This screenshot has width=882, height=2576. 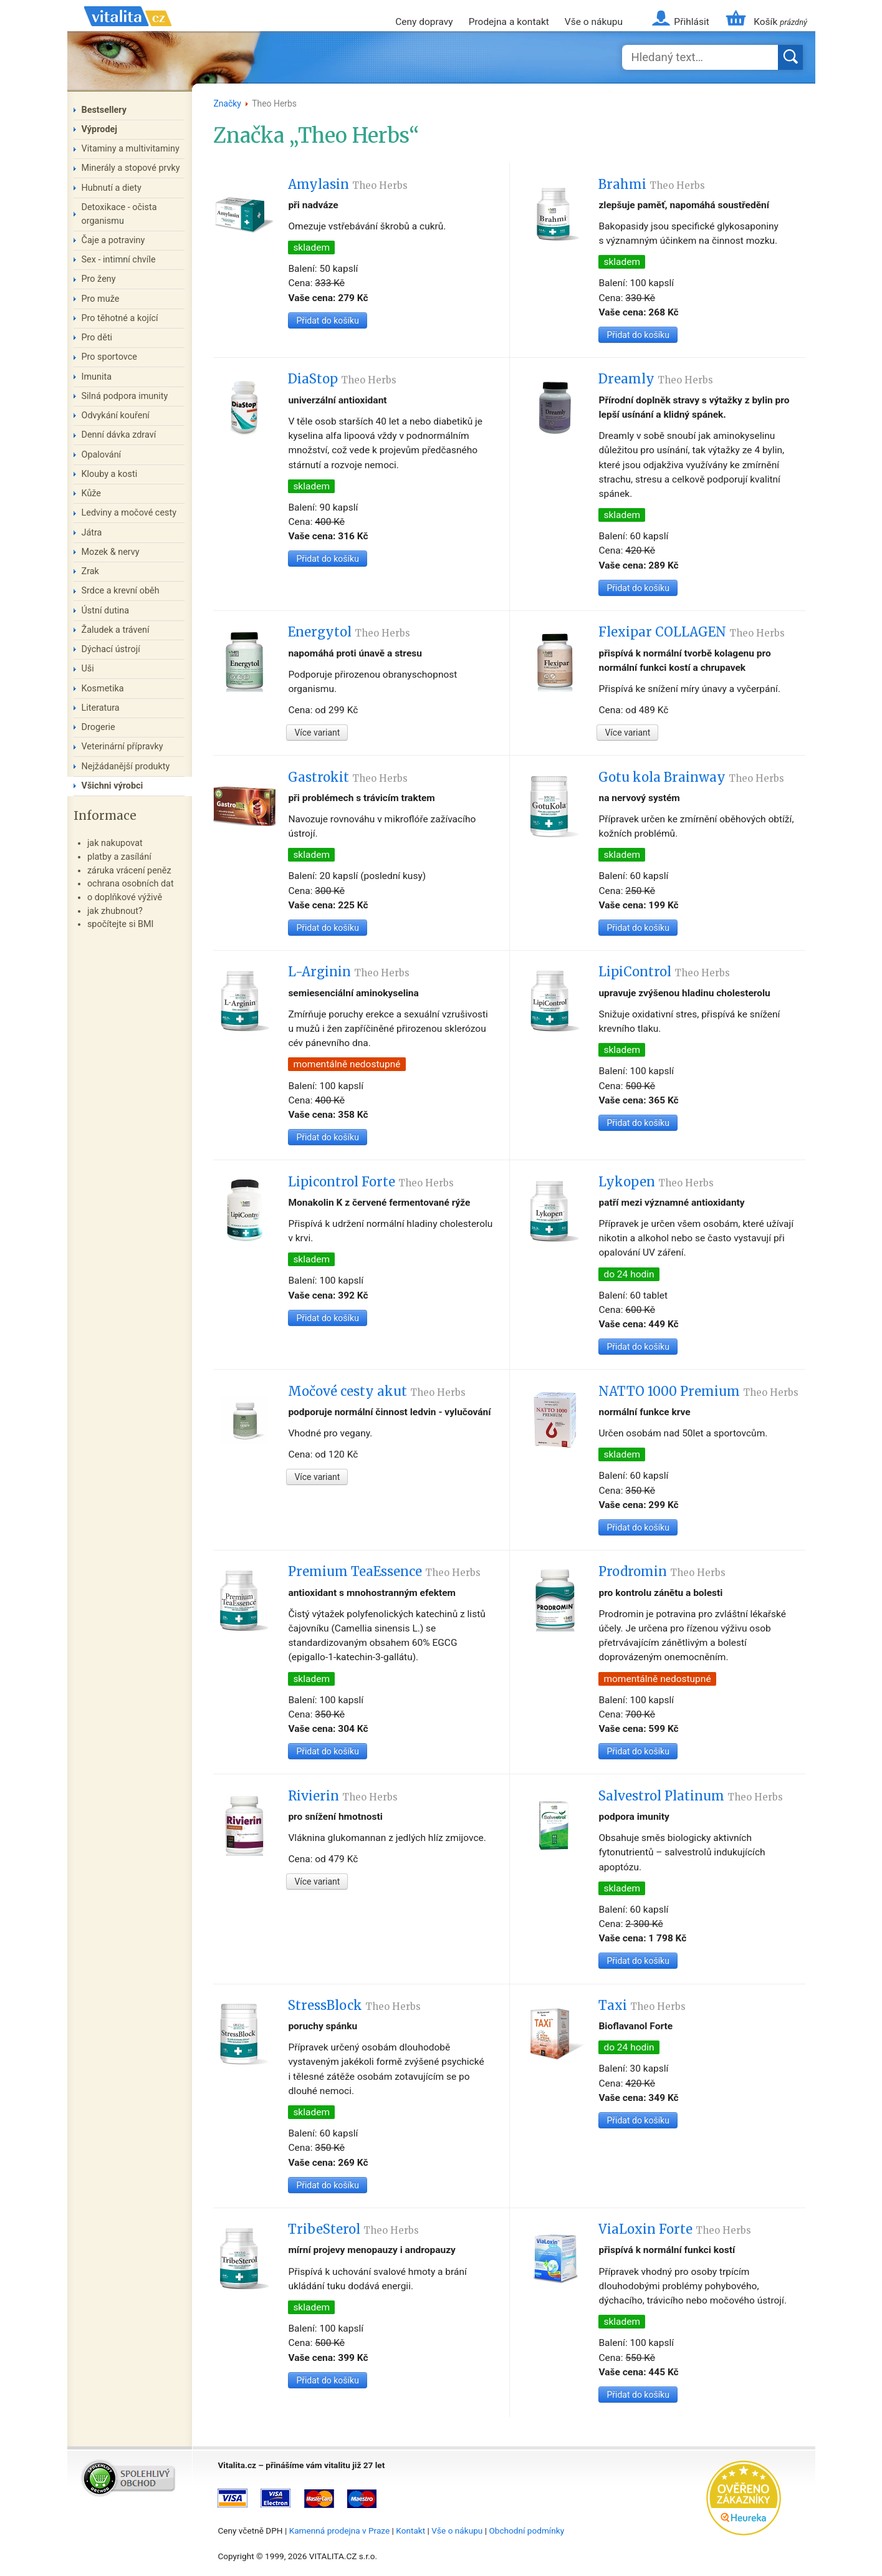 I want to click on Pro ženy, so click(x=99, y=279).